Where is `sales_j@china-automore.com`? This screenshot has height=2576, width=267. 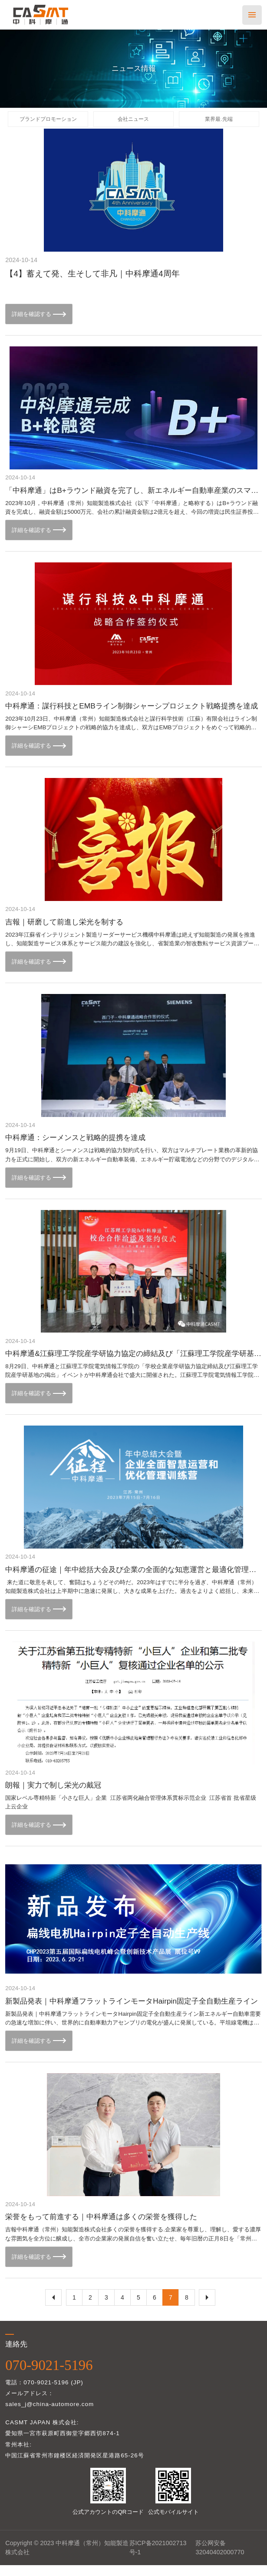
sales_j@china-automore.com is located at coordinates (49, 2415).